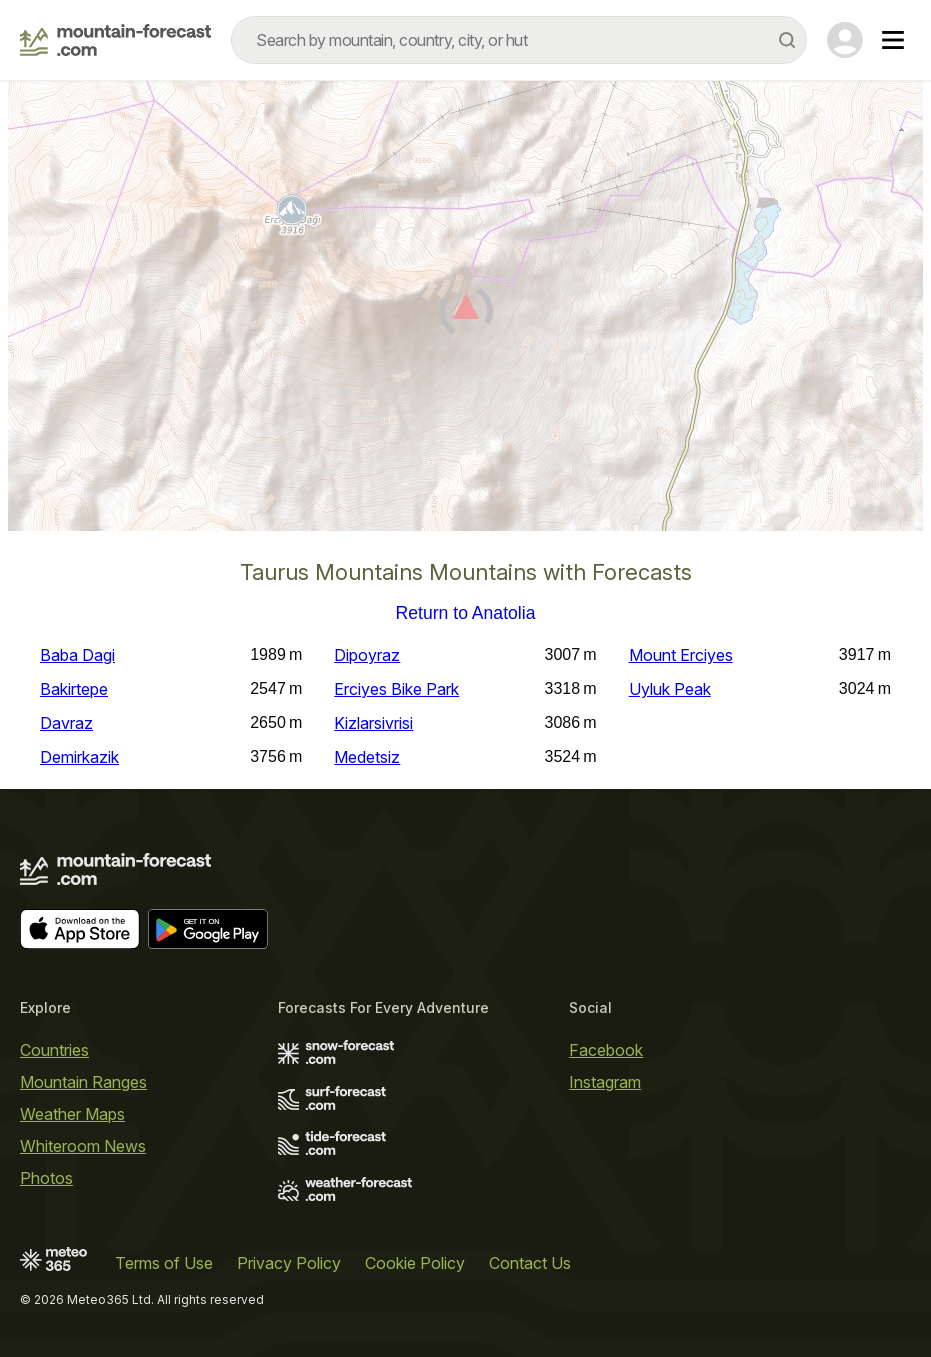 The height and width of the screenshot is (1357, 931). Describe the element at coordinates (115, 40) in the screenshot. I see `[Mountain Forecast]` at that location.